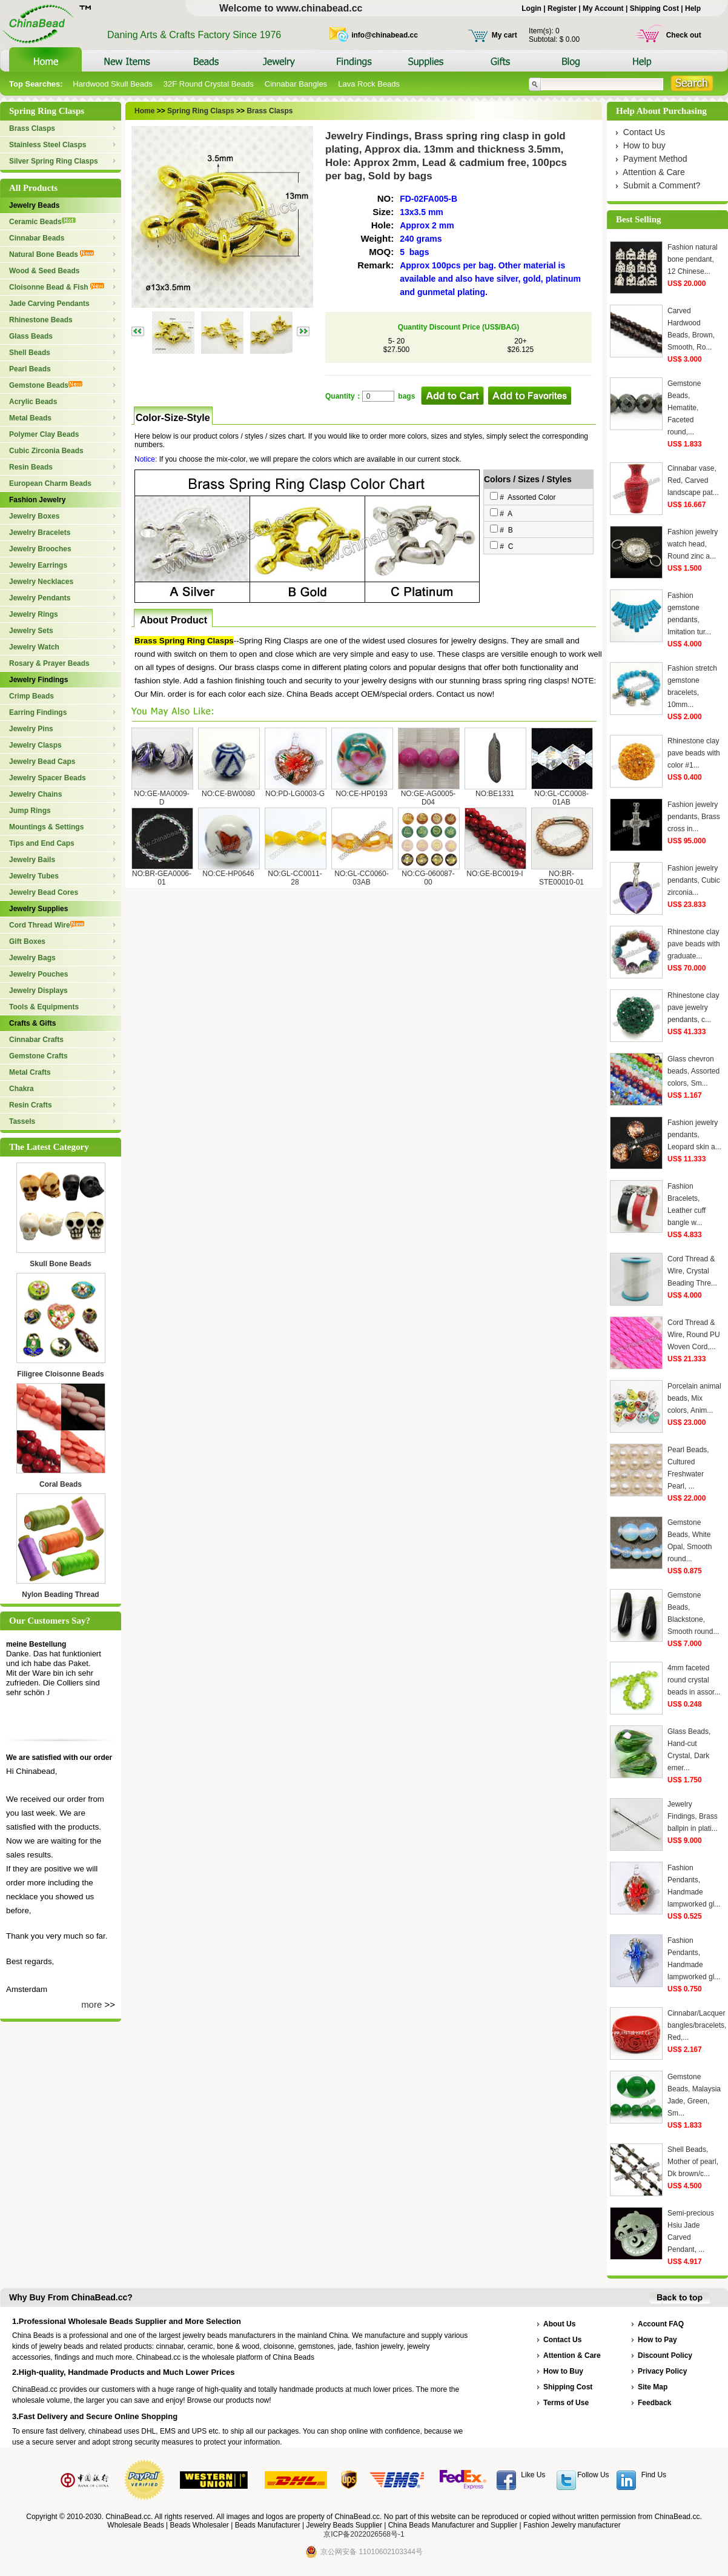 This screenshot has width=728, height=2576. Describe the element at coordinates (49, 303) in the screenshot. I see `Jade Carving Pendants` at that location.